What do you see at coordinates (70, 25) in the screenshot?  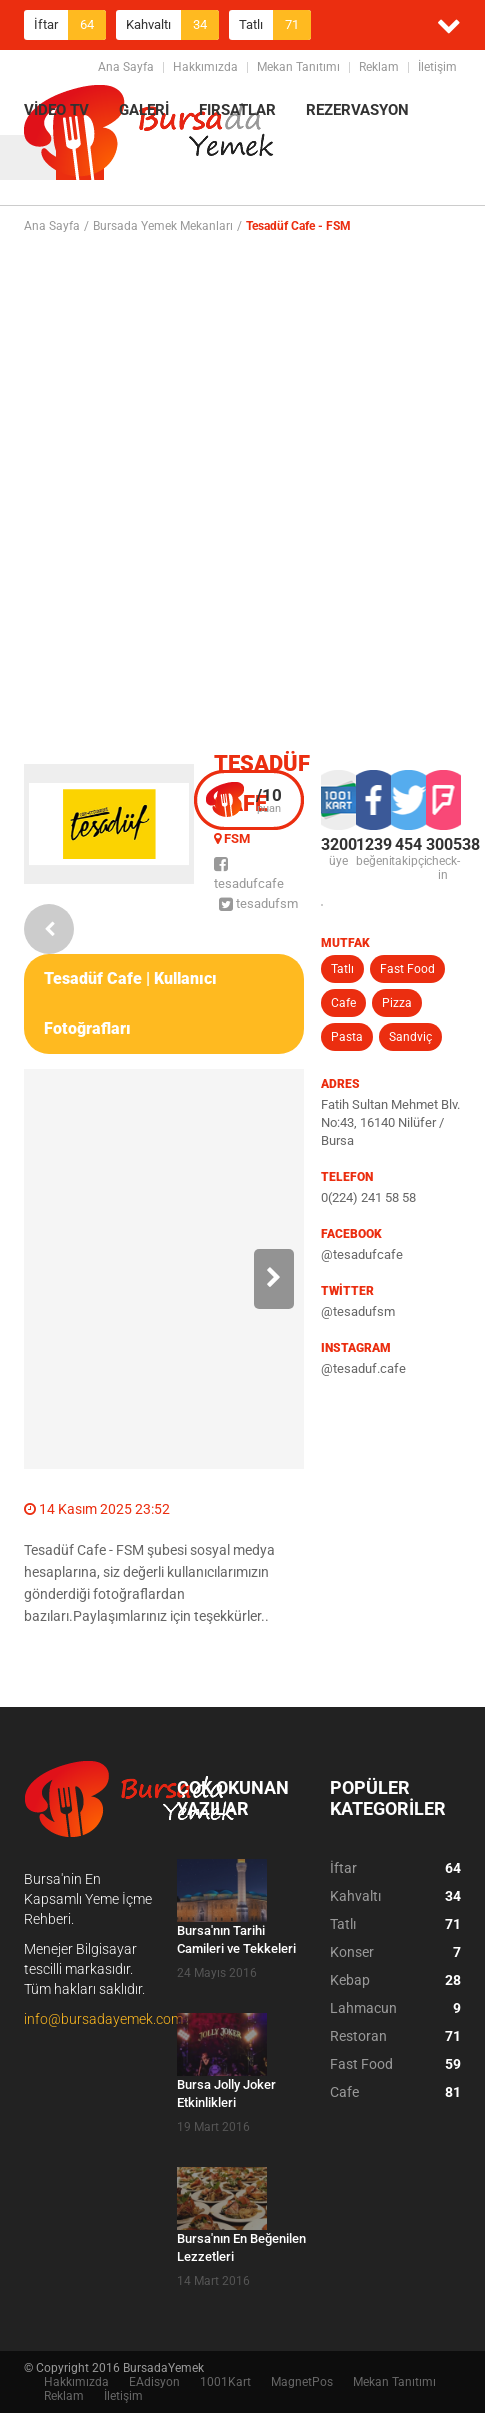 I see `İftar` at bounding box center [70, 25].